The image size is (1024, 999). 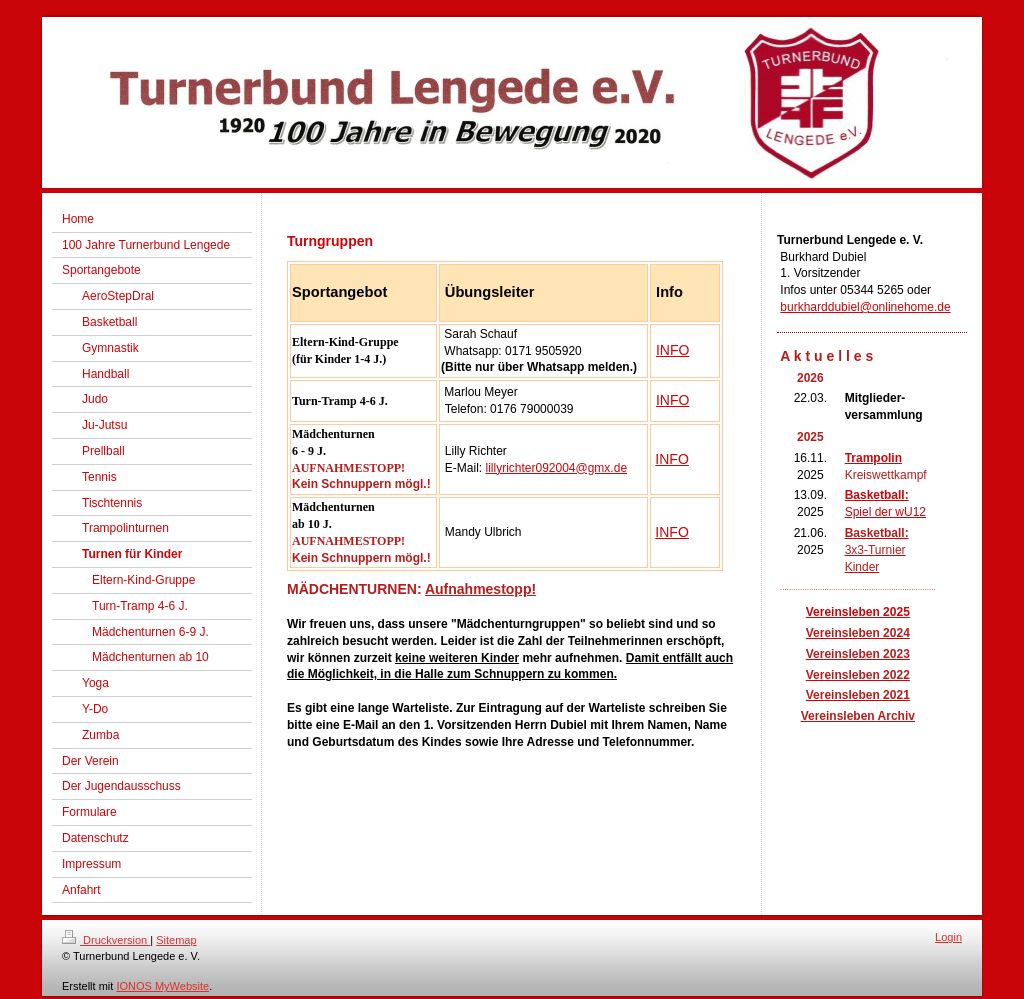 What do you see at coordinates (885, 512) in the screenshot?
I see `Spiel der wU12` at bounding box center [885, 512].